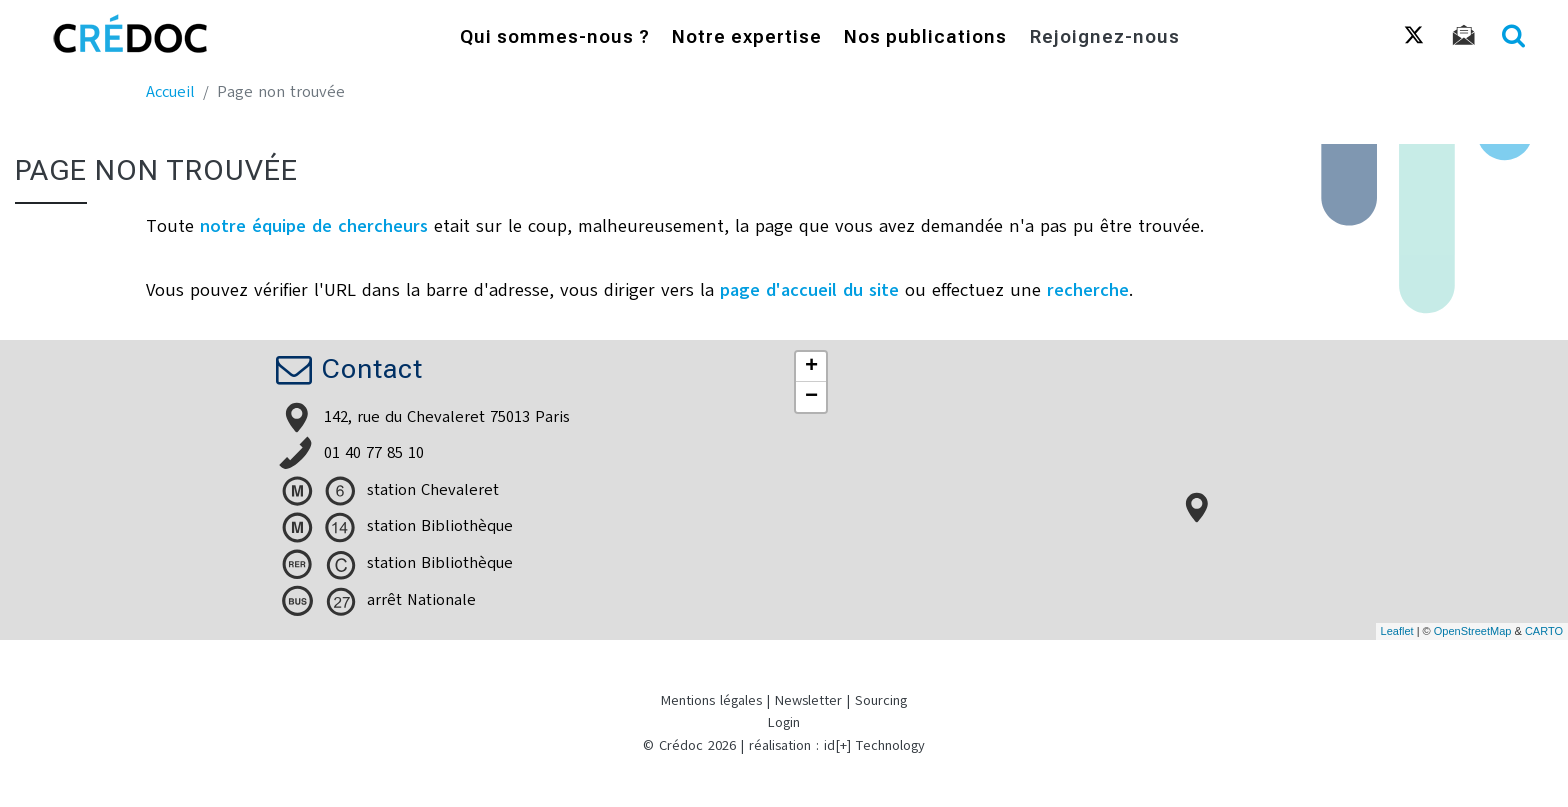 This screenshot has width=1568, height=807. What do you see at coordinates (170, 92) in the screenshot?
I see `Accueil` at bounding box center [170, 92].